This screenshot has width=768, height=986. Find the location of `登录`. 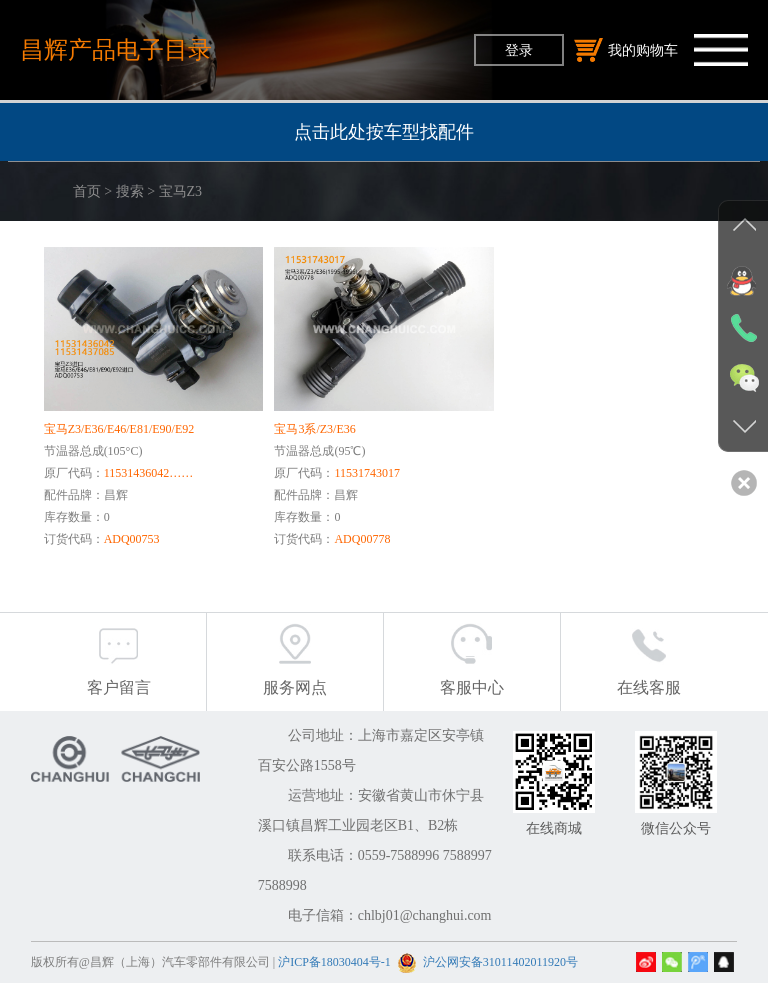

登录 is located at coordinates (519, 50).